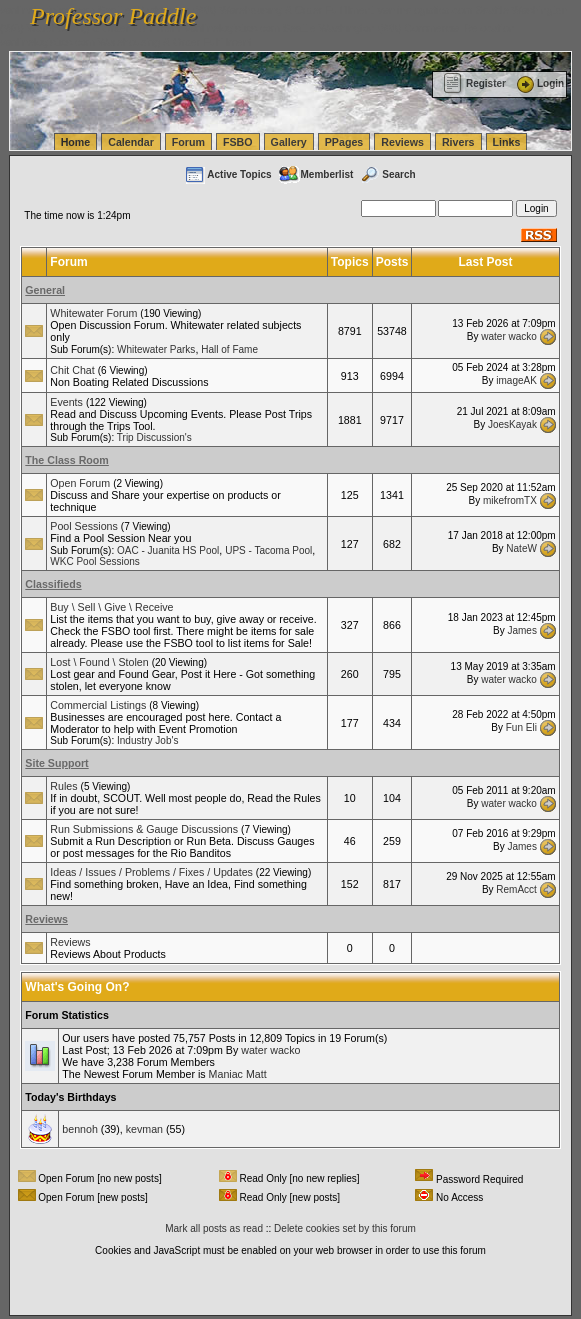  I want to click on WKC Pool Sessions, so click(94, 561).